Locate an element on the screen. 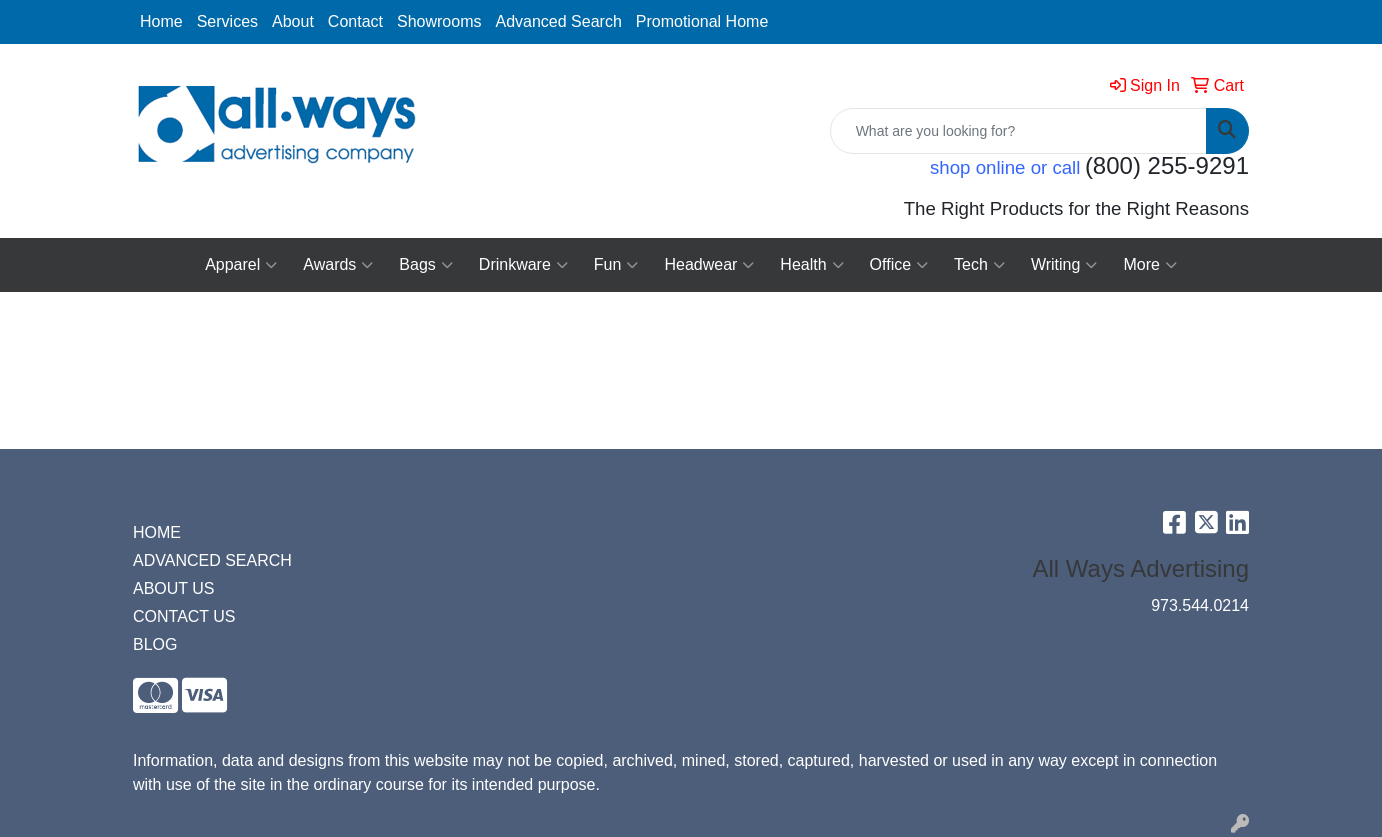  Promotional Home is located at coordinates (702, 21).